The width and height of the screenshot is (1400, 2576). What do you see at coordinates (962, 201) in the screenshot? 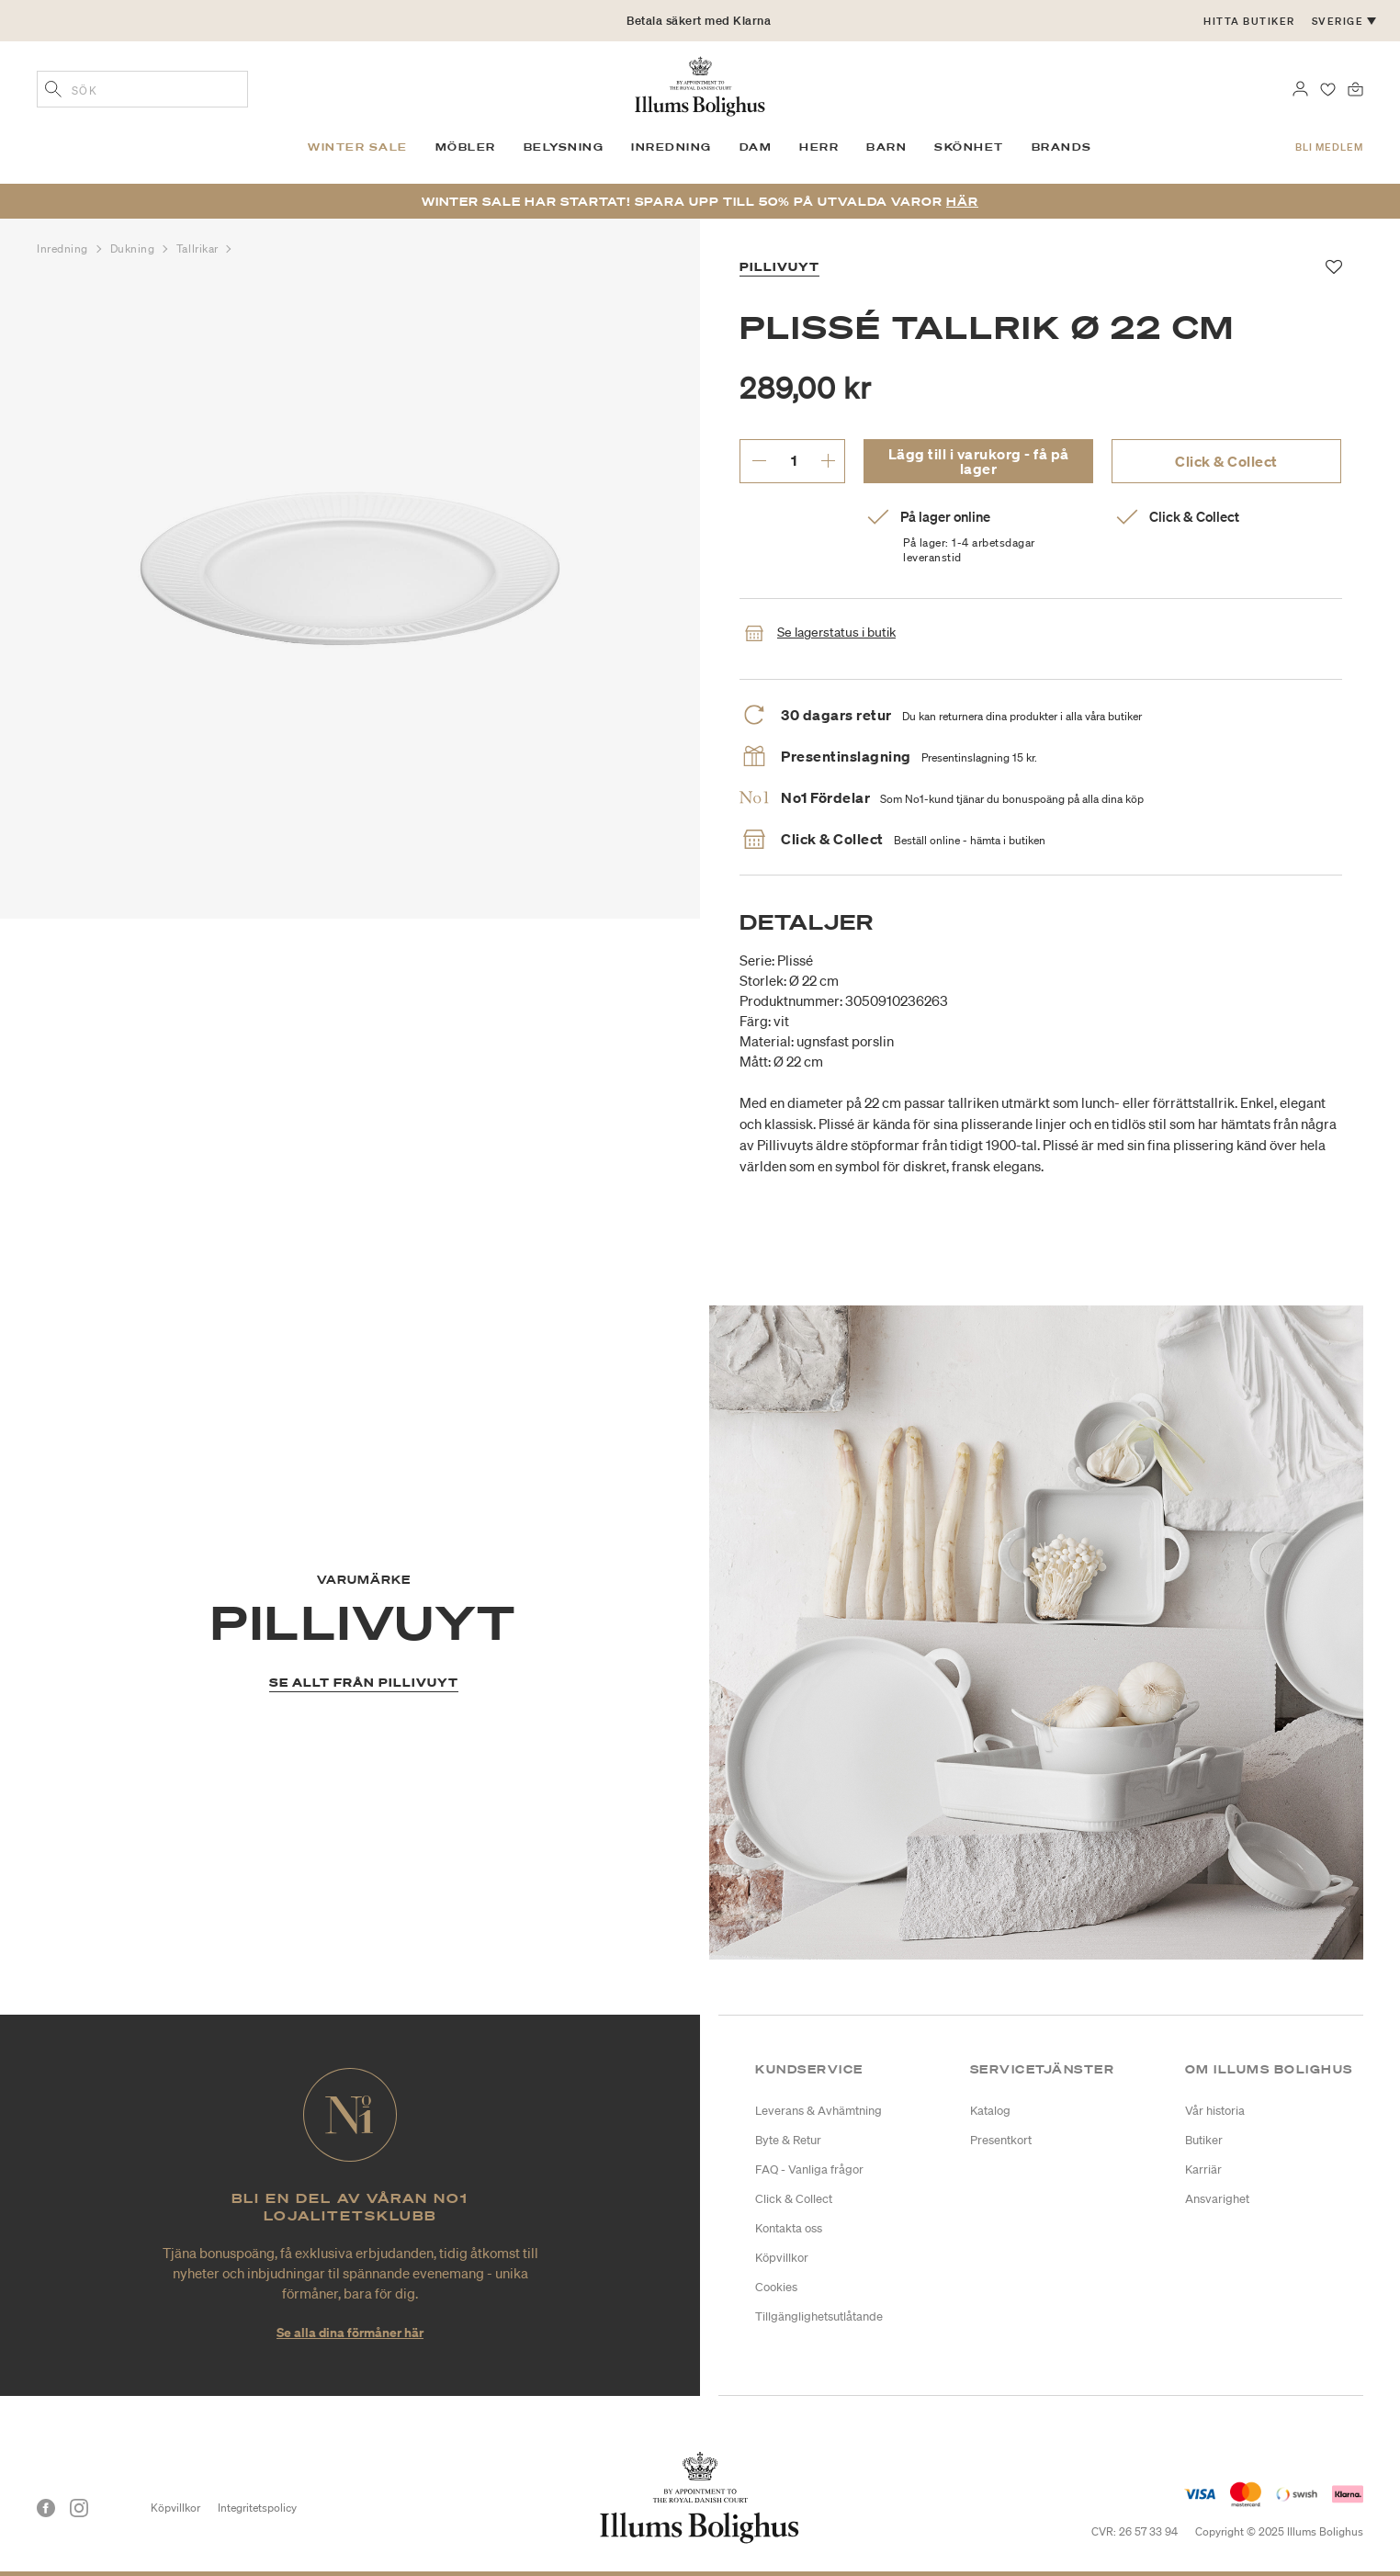
I see `Här` at bounding box center [962, 201].